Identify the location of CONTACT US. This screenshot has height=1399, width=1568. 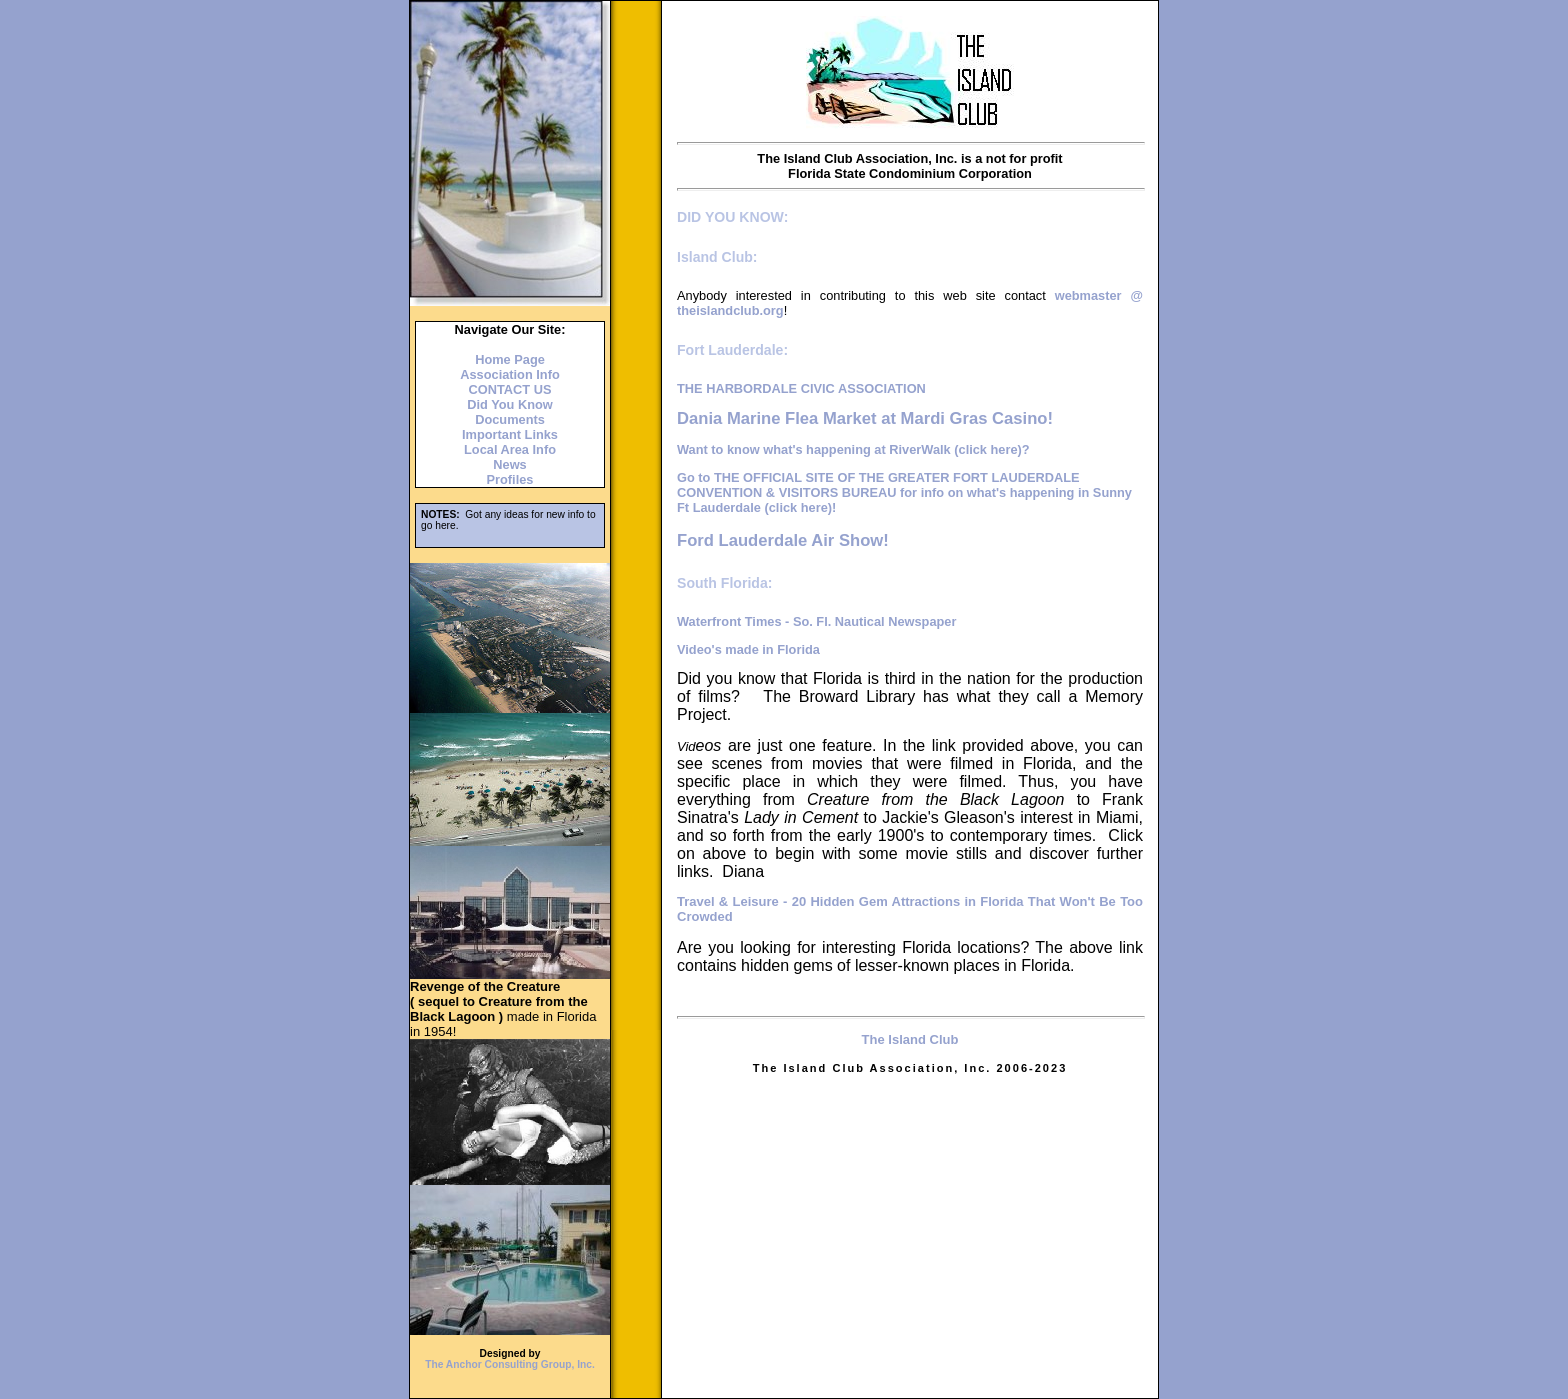
(510, 389).